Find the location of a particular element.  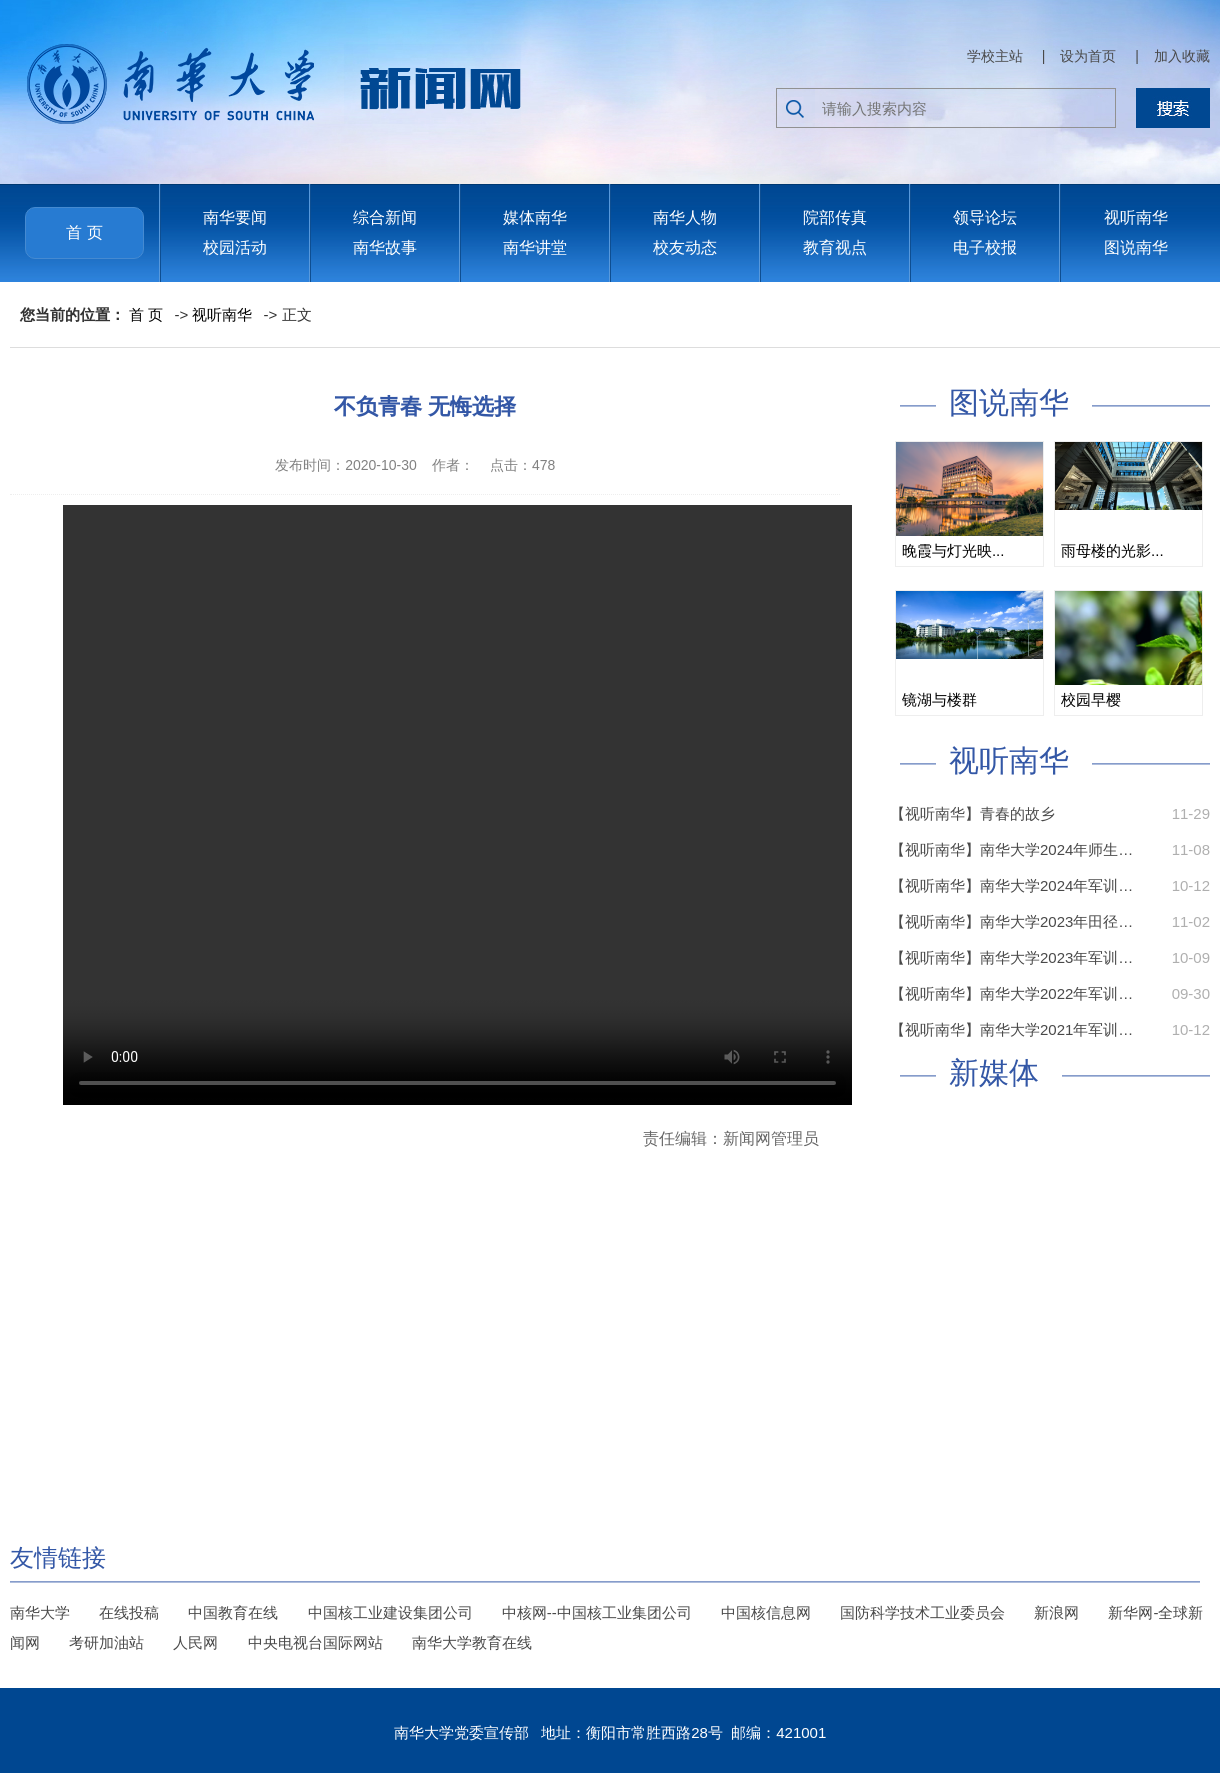

加入收藏 is located at coordinates (1182, 56).